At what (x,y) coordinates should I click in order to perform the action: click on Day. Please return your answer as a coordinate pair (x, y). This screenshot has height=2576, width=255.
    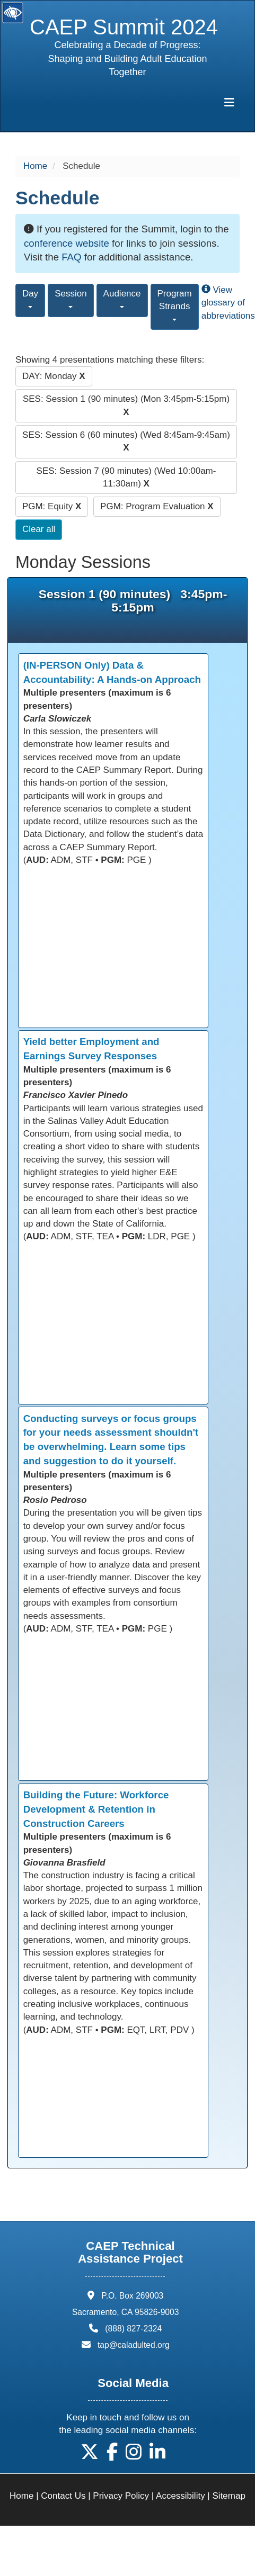
    Looking at the image, I should click on (30, 298).